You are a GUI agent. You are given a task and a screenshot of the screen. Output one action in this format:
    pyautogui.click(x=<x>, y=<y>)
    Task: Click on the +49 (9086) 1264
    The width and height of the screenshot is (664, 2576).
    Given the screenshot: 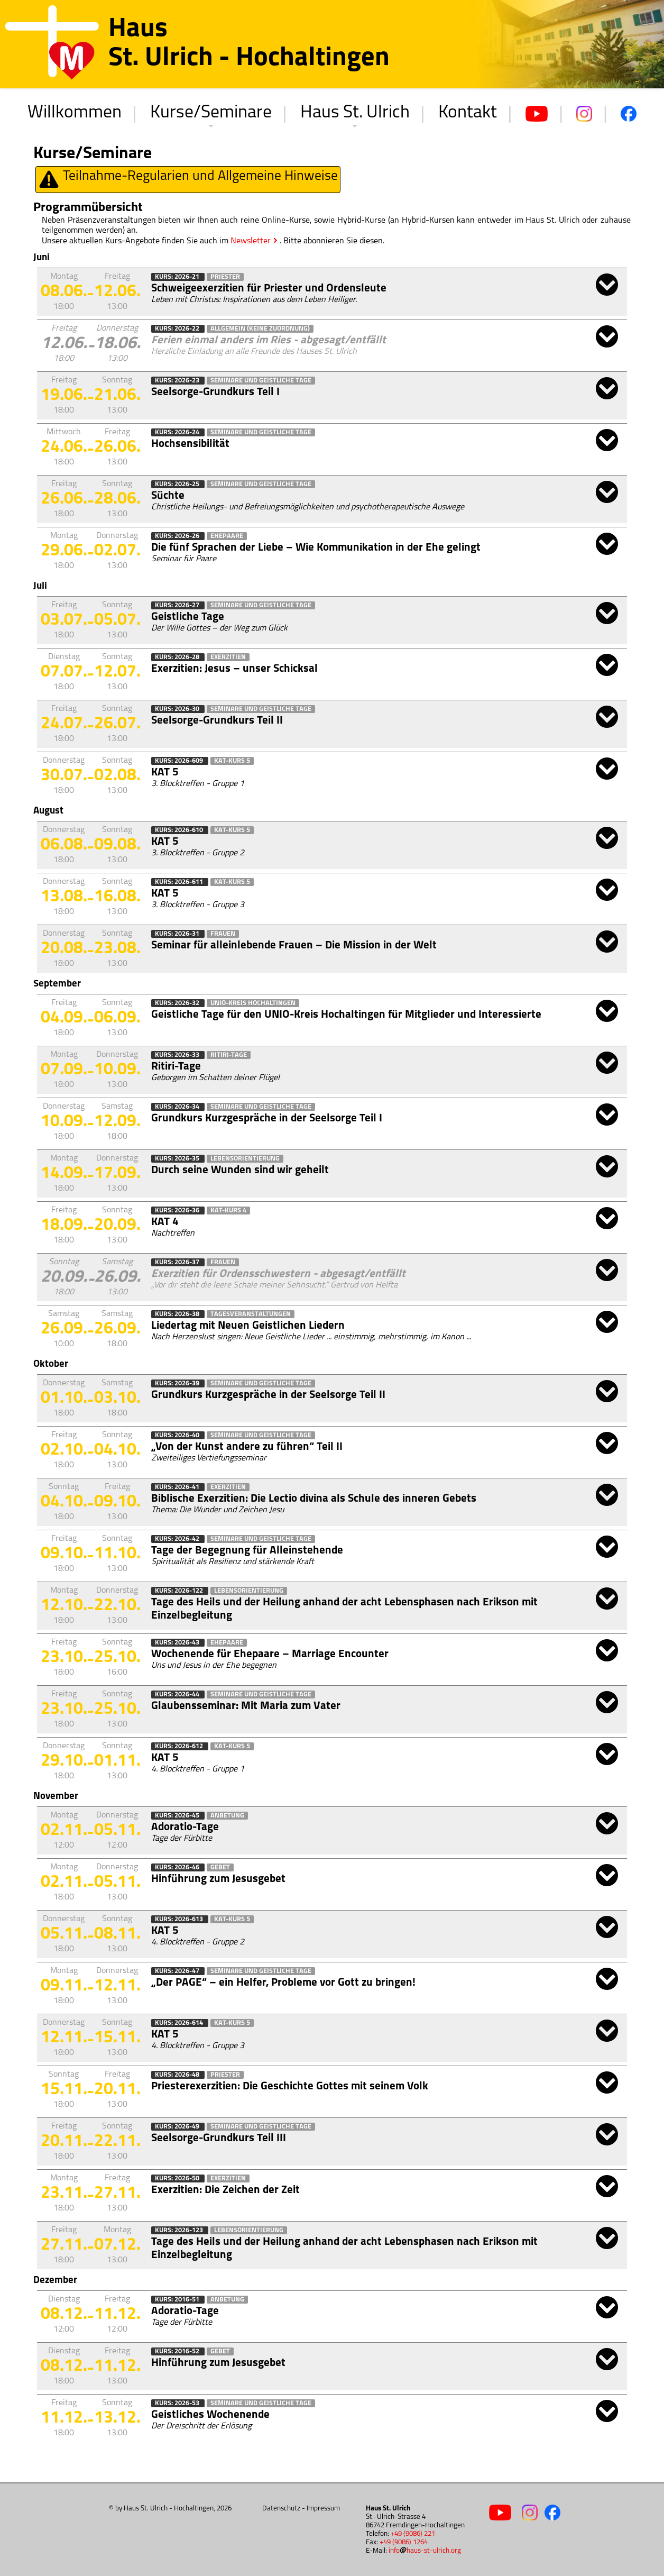 What is the action you would take?
    pyautogui.click(x=404, y=2542)
    